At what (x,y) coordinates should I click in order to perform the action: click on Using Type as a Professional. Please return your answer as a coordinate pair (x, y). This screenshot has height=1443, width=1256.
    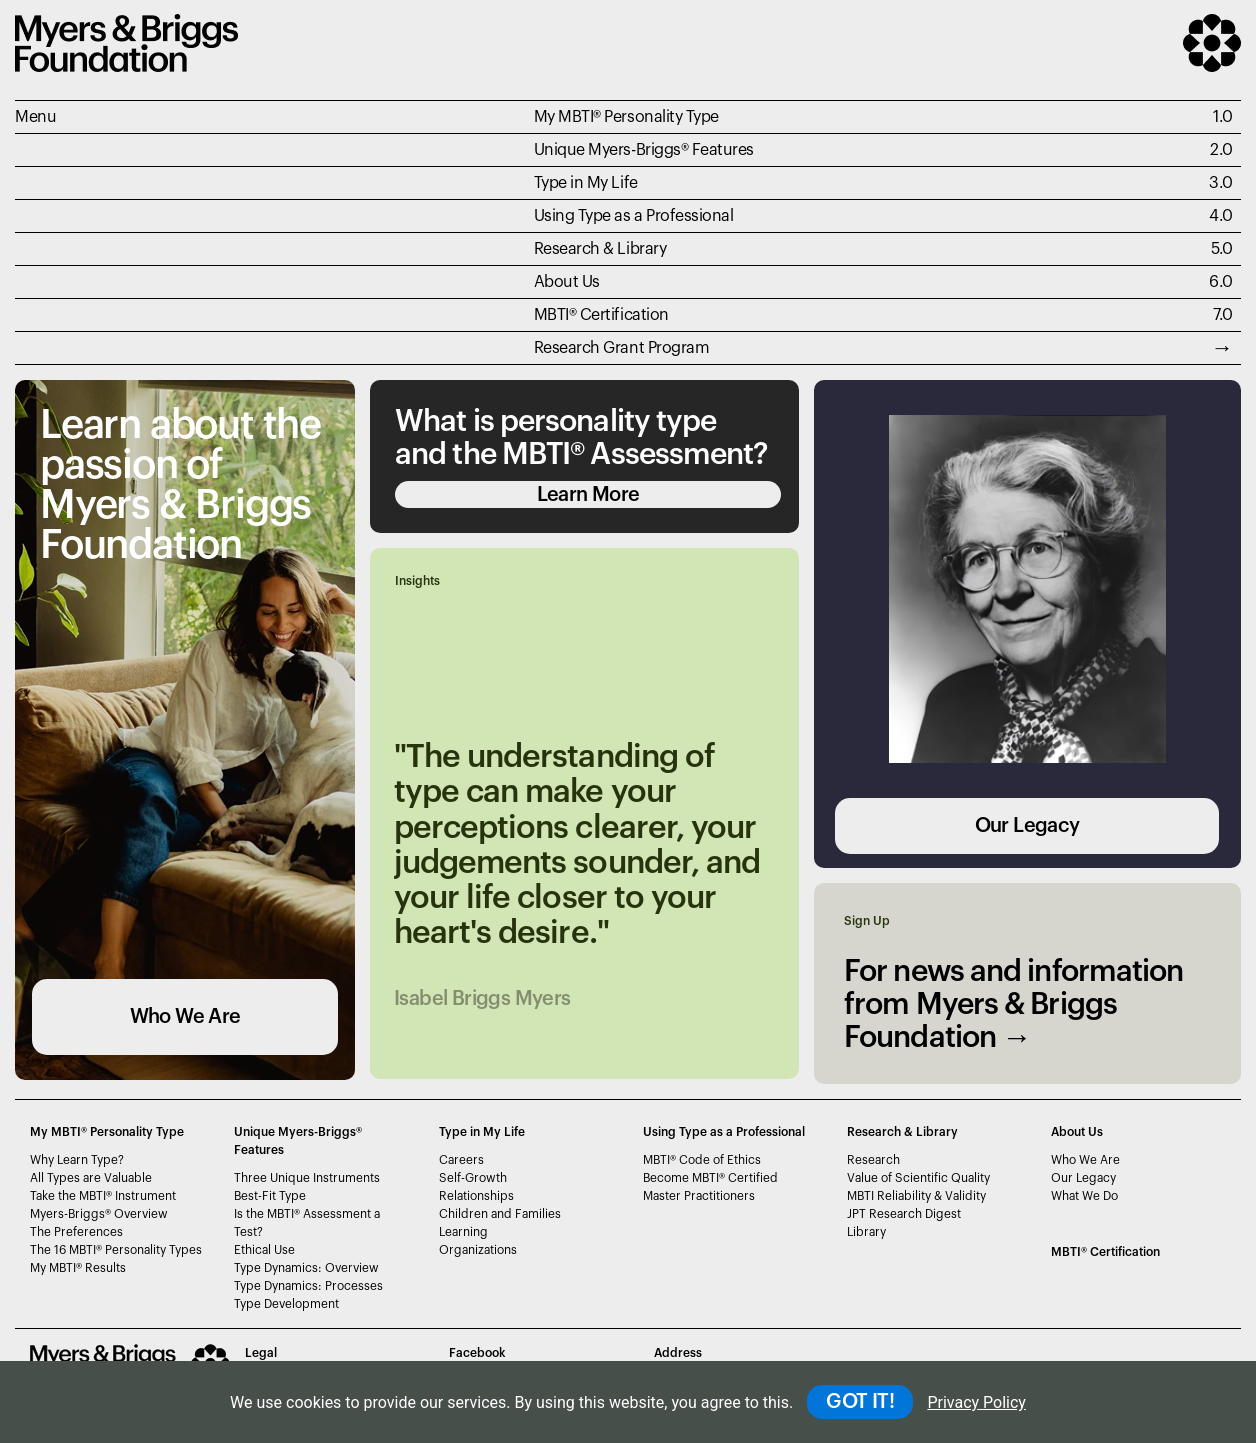
    Looking at the image, I should click on (634, 216).